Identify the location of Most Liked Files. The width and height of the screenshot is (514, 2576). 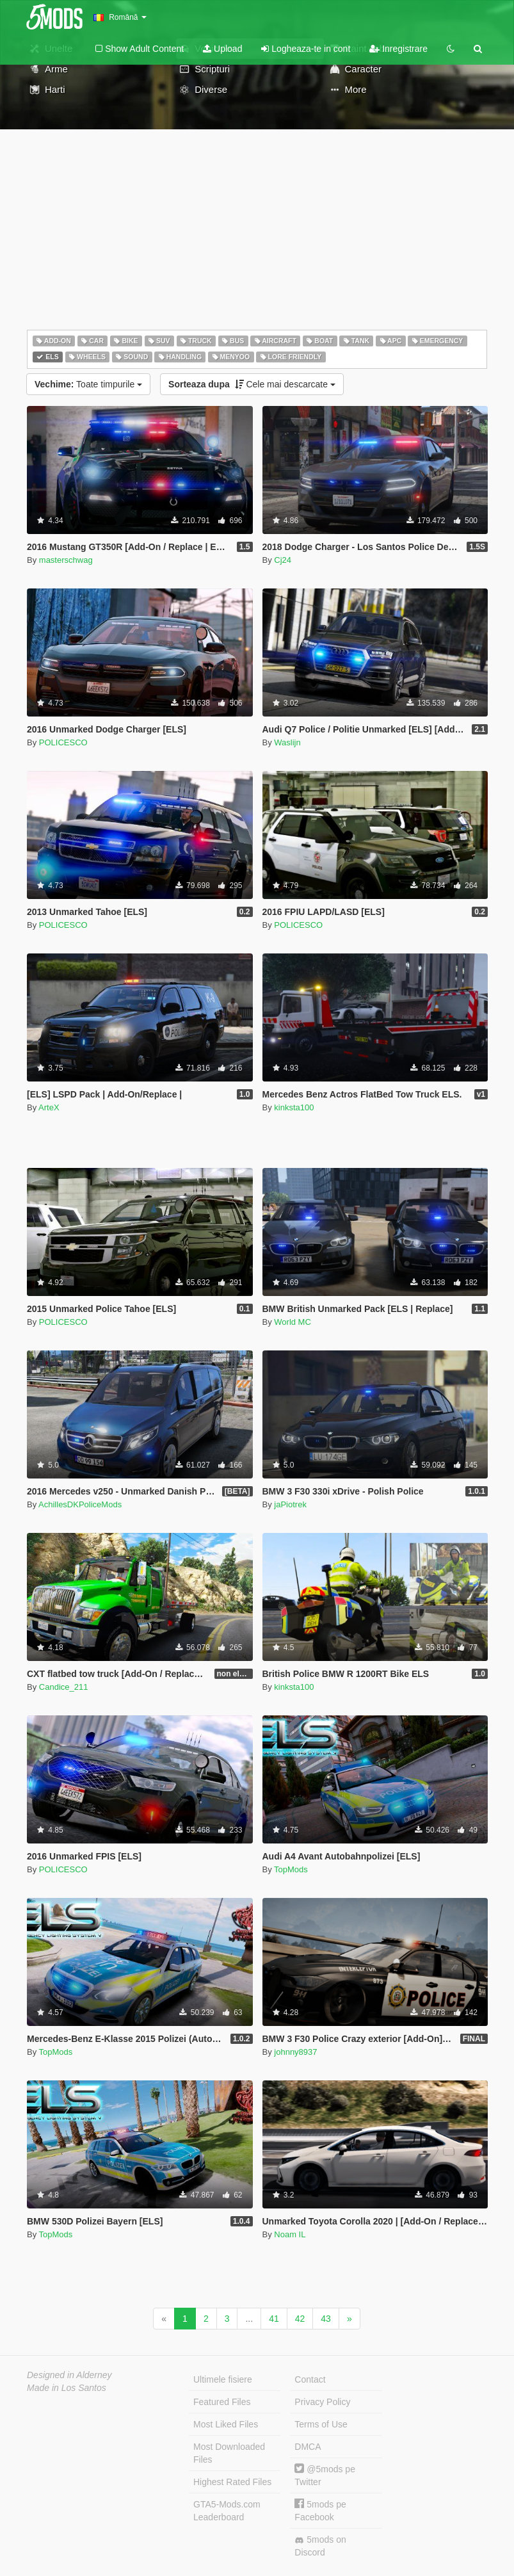
(225, 2424).